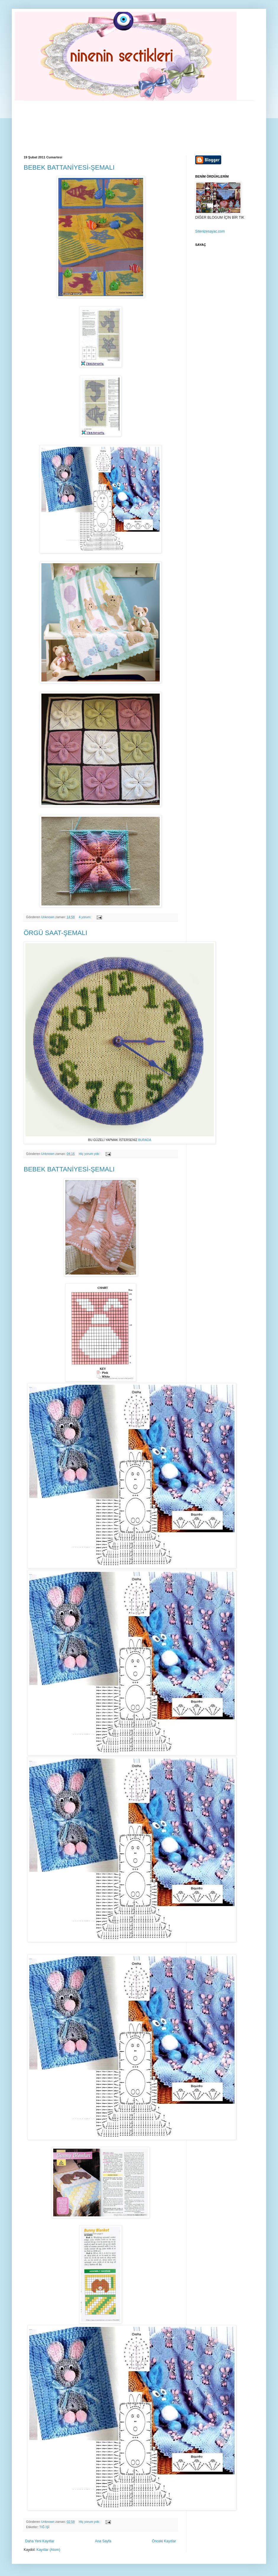 This screenshot has width=278, height=2576. Describe the element at coordinates (90, 1153) in the screenshot. I see `Hiç yorum yok:` at that location.